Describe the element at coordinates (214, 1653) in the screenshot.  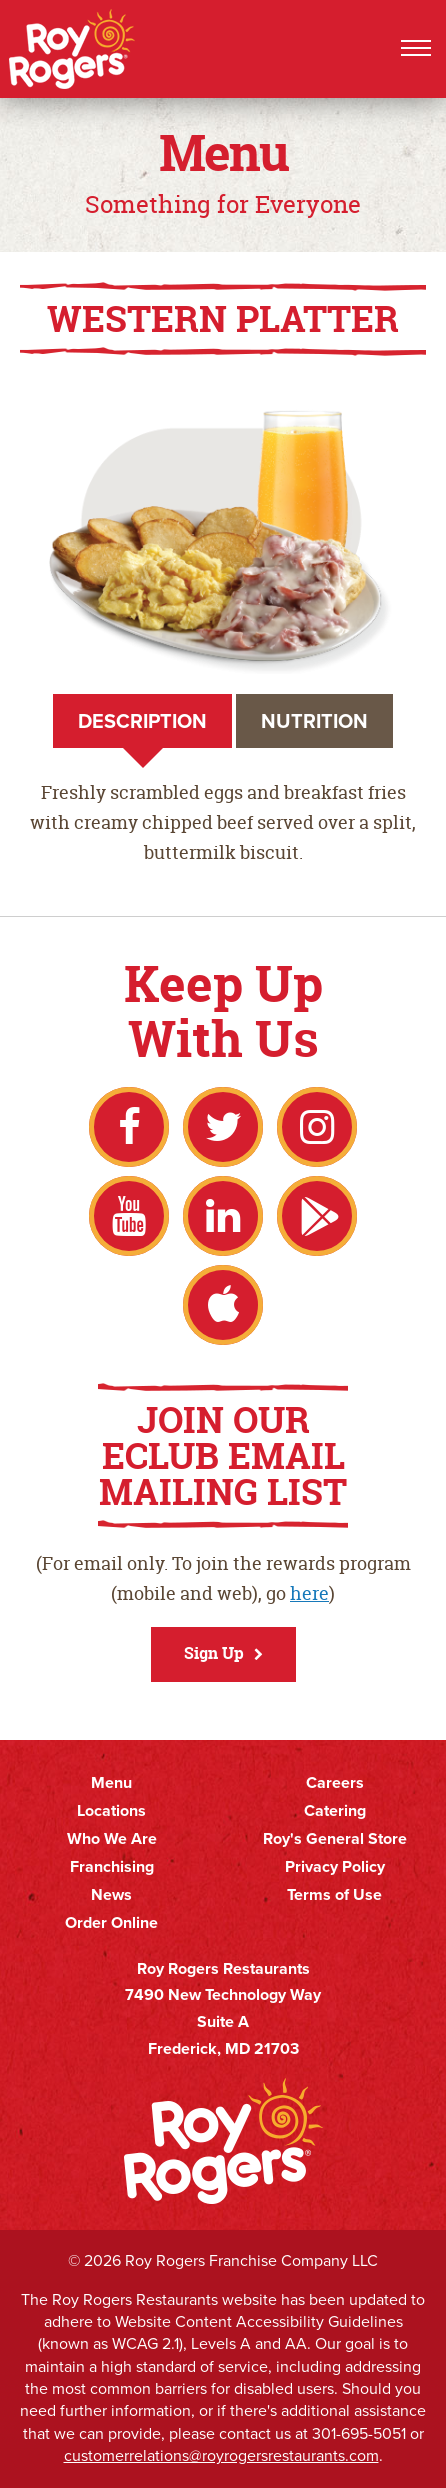
I see `Sign Up` at that location.